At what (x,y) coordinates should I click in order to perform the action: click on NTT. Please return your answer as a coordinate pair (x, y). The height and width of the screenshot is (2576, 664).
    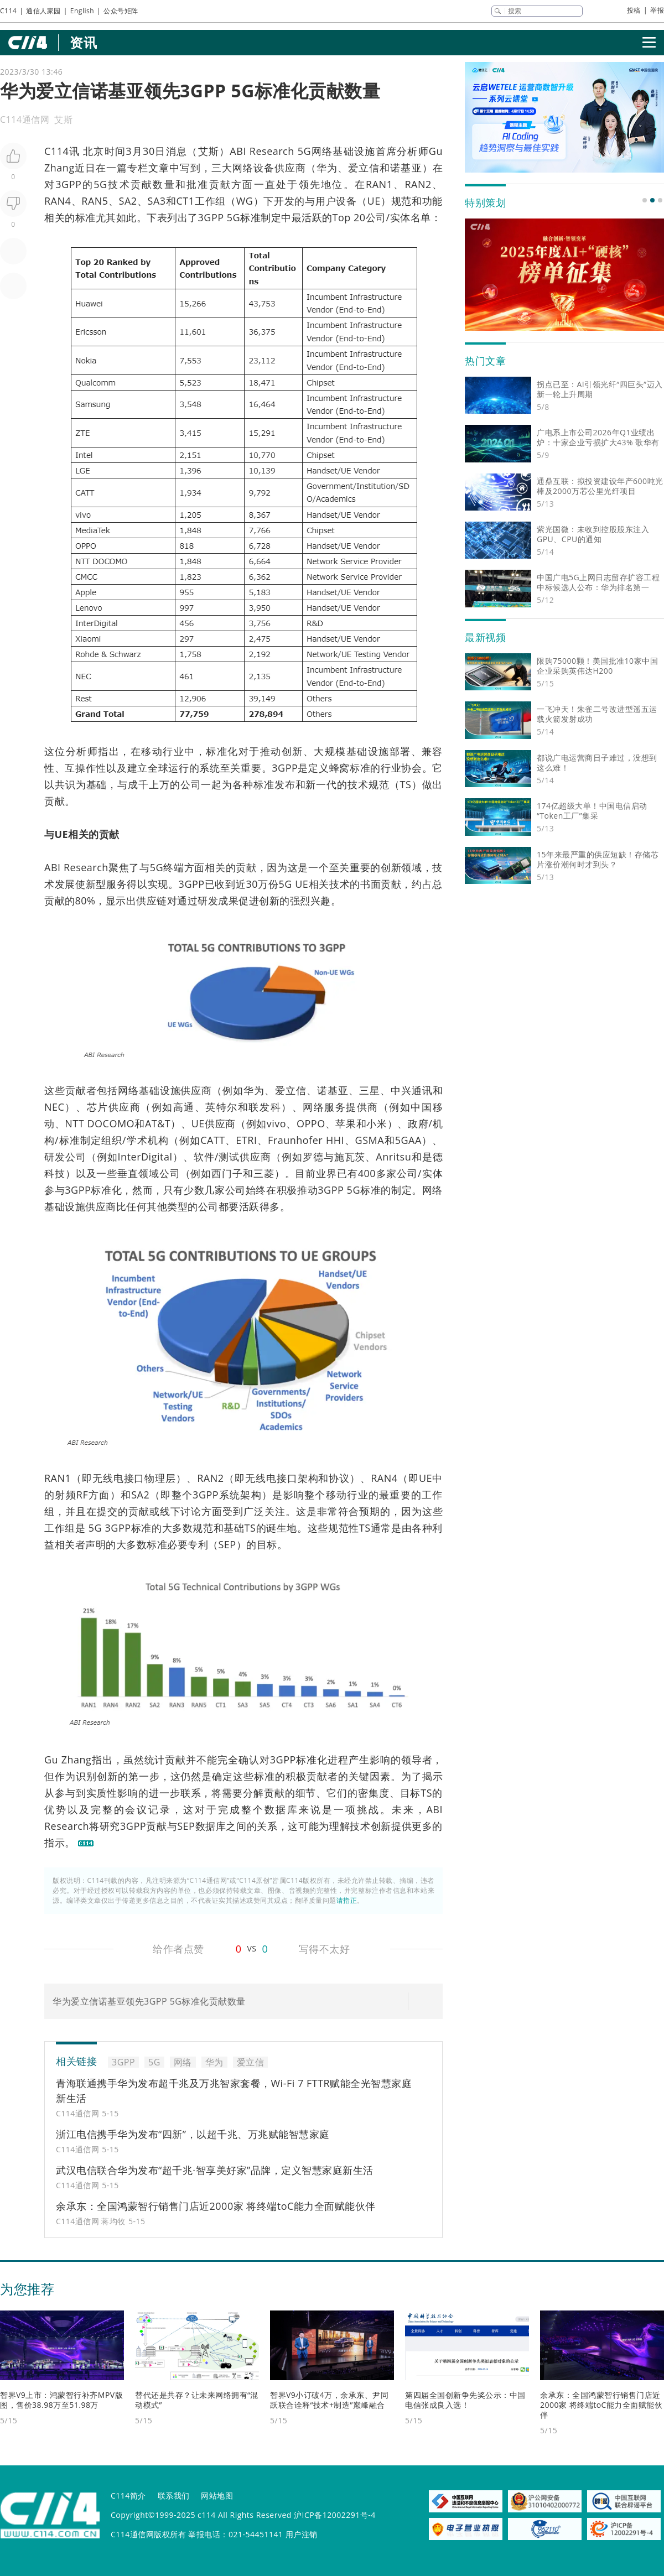
    Looking at the image, I should click on (74, 1123).